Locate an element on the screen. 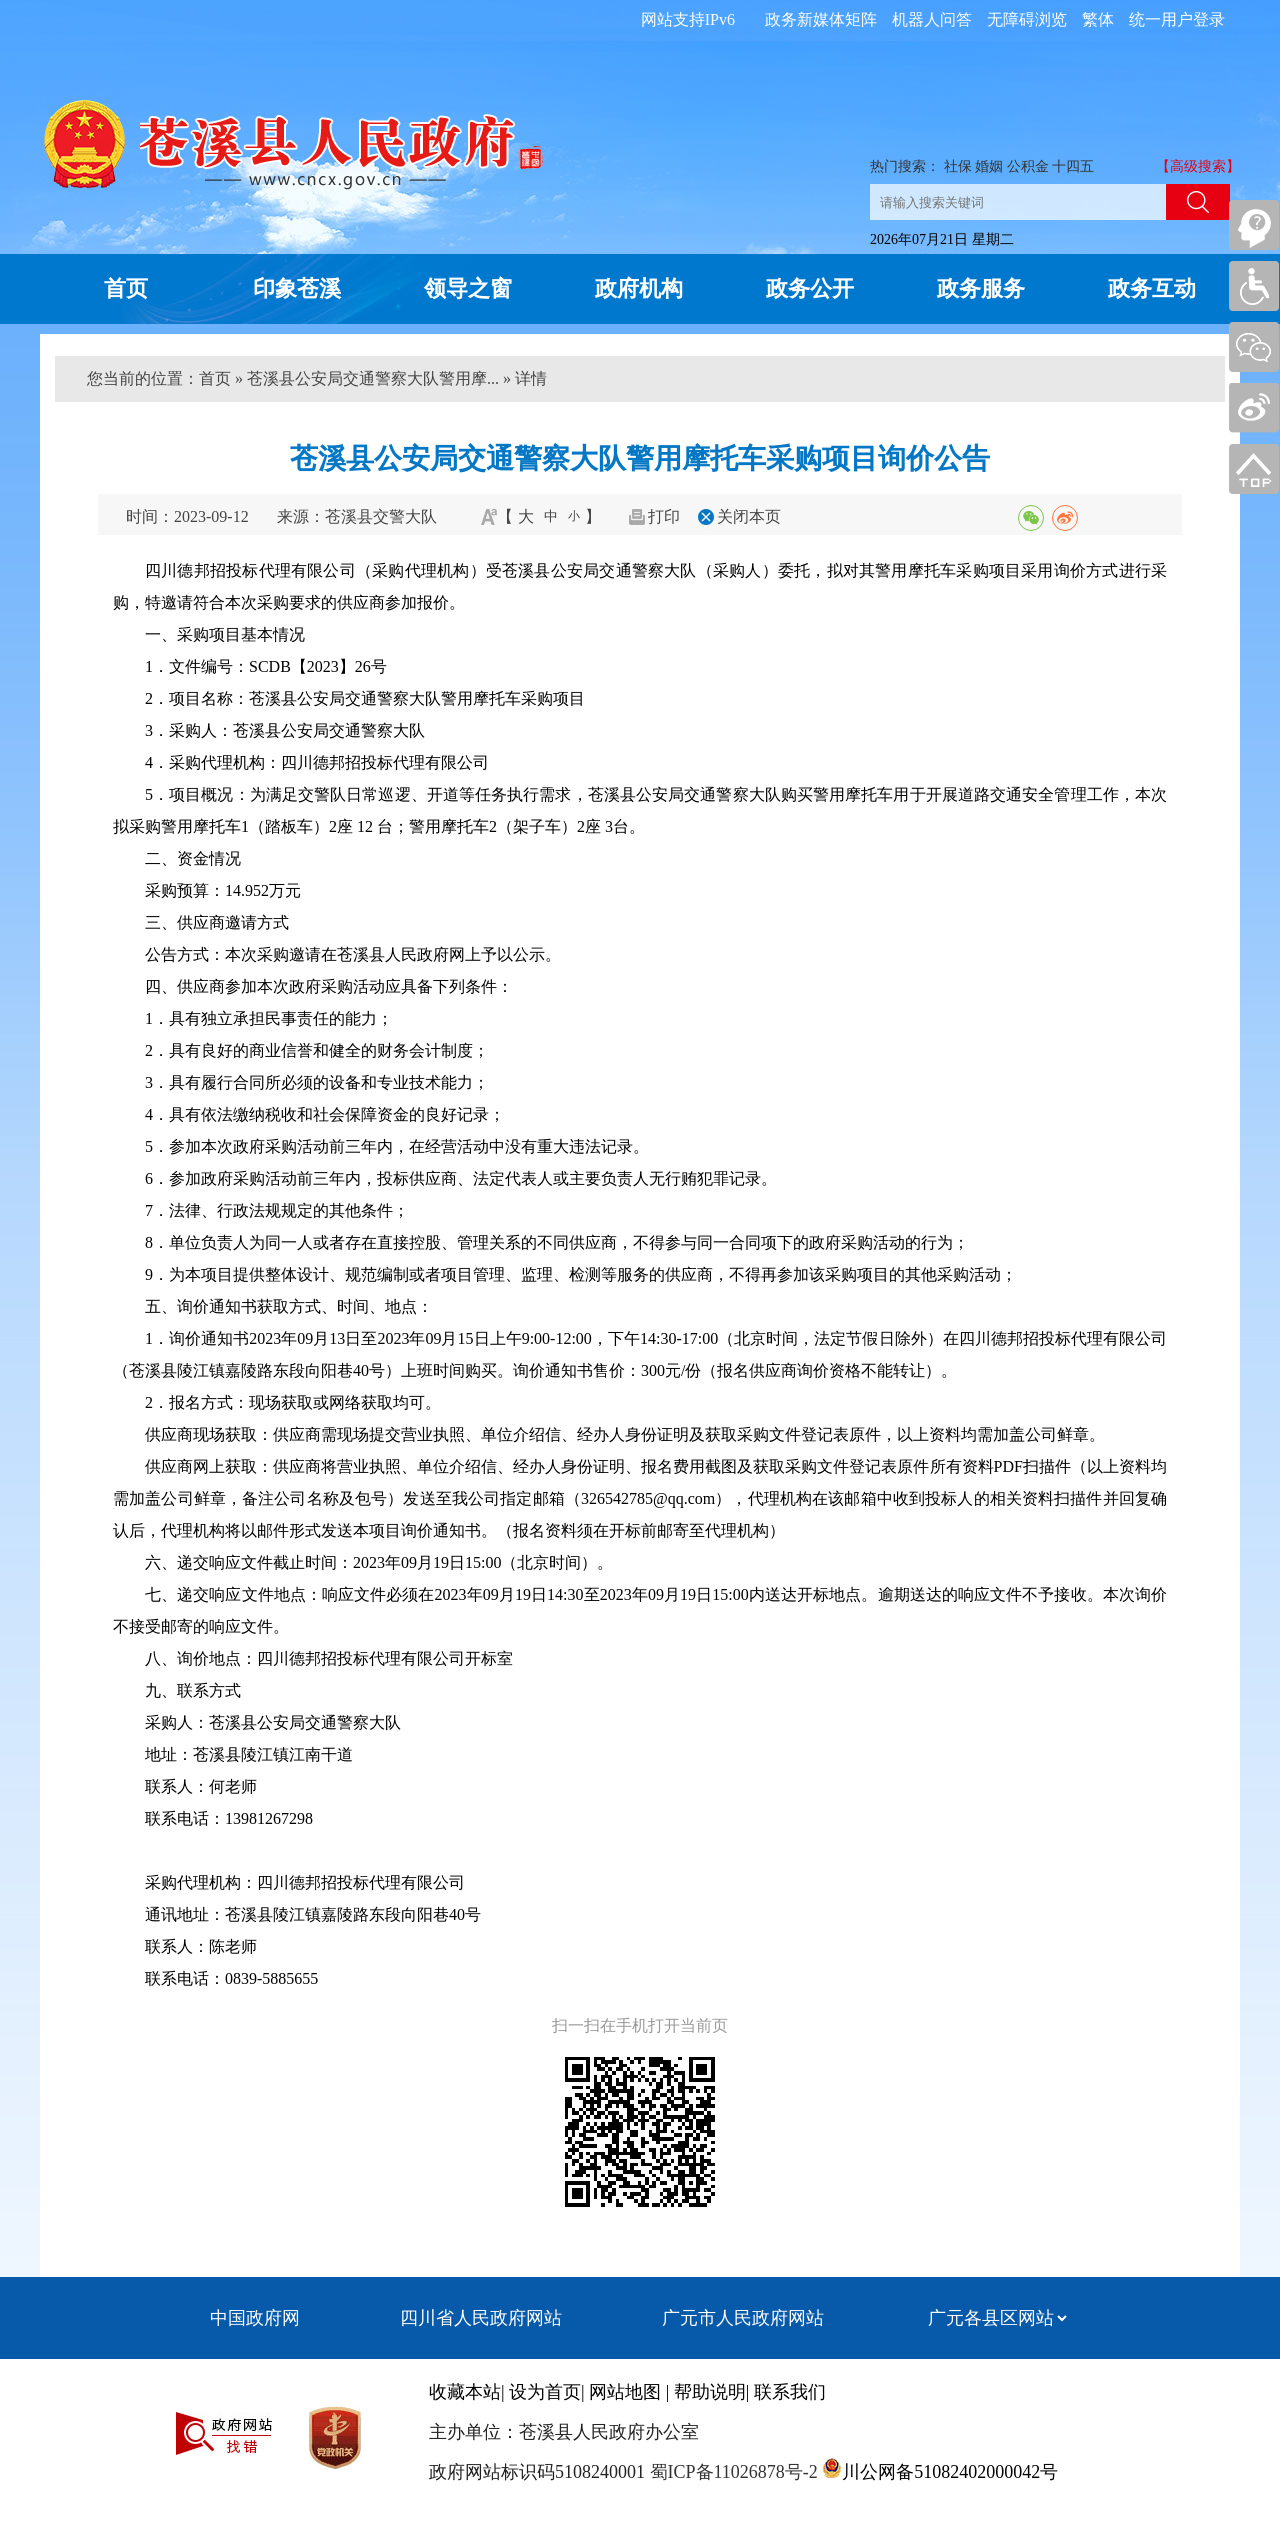  联系我们 is located at coordinates (790, 2392).